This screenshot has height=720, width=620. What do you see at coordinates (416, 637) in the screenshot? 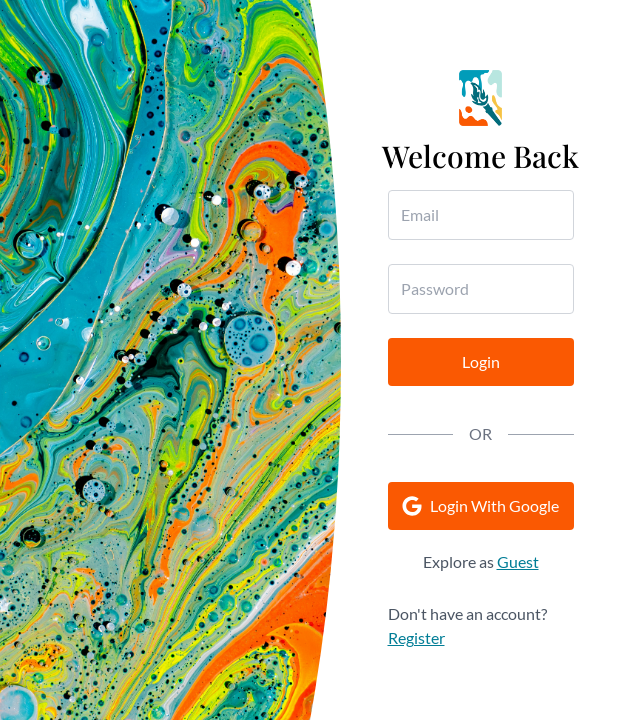
I see `Register` at bounding box center [416, 637].